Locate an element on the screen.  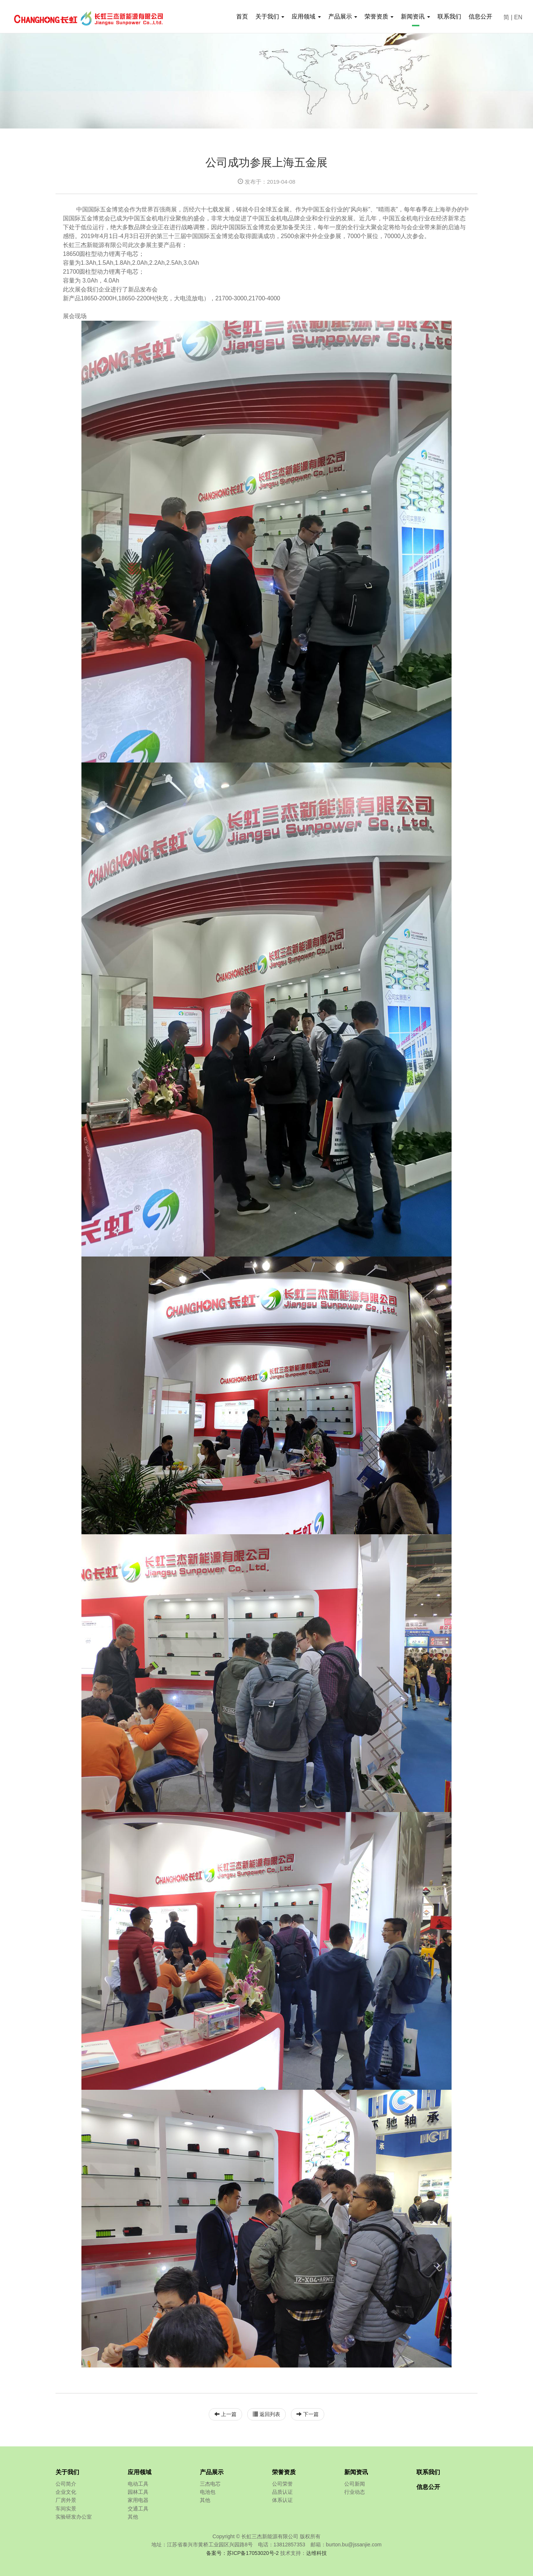
公司简介 is located at coordinates (66, 2484).